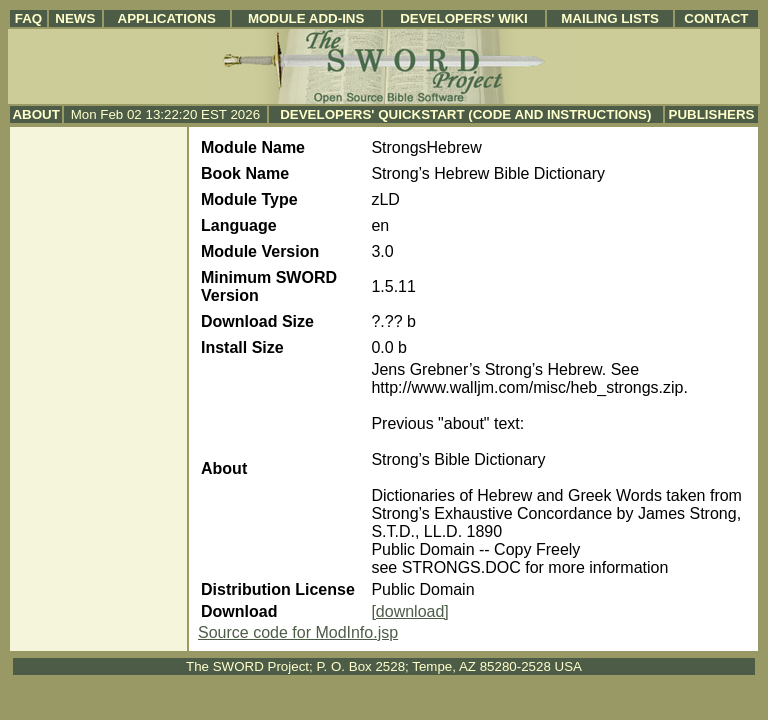 This screenshot has width=768, height=720. What do you see at coordinates (28, 18) in the screenshot?
I see `FAQ` at bounding box center [28, 18].